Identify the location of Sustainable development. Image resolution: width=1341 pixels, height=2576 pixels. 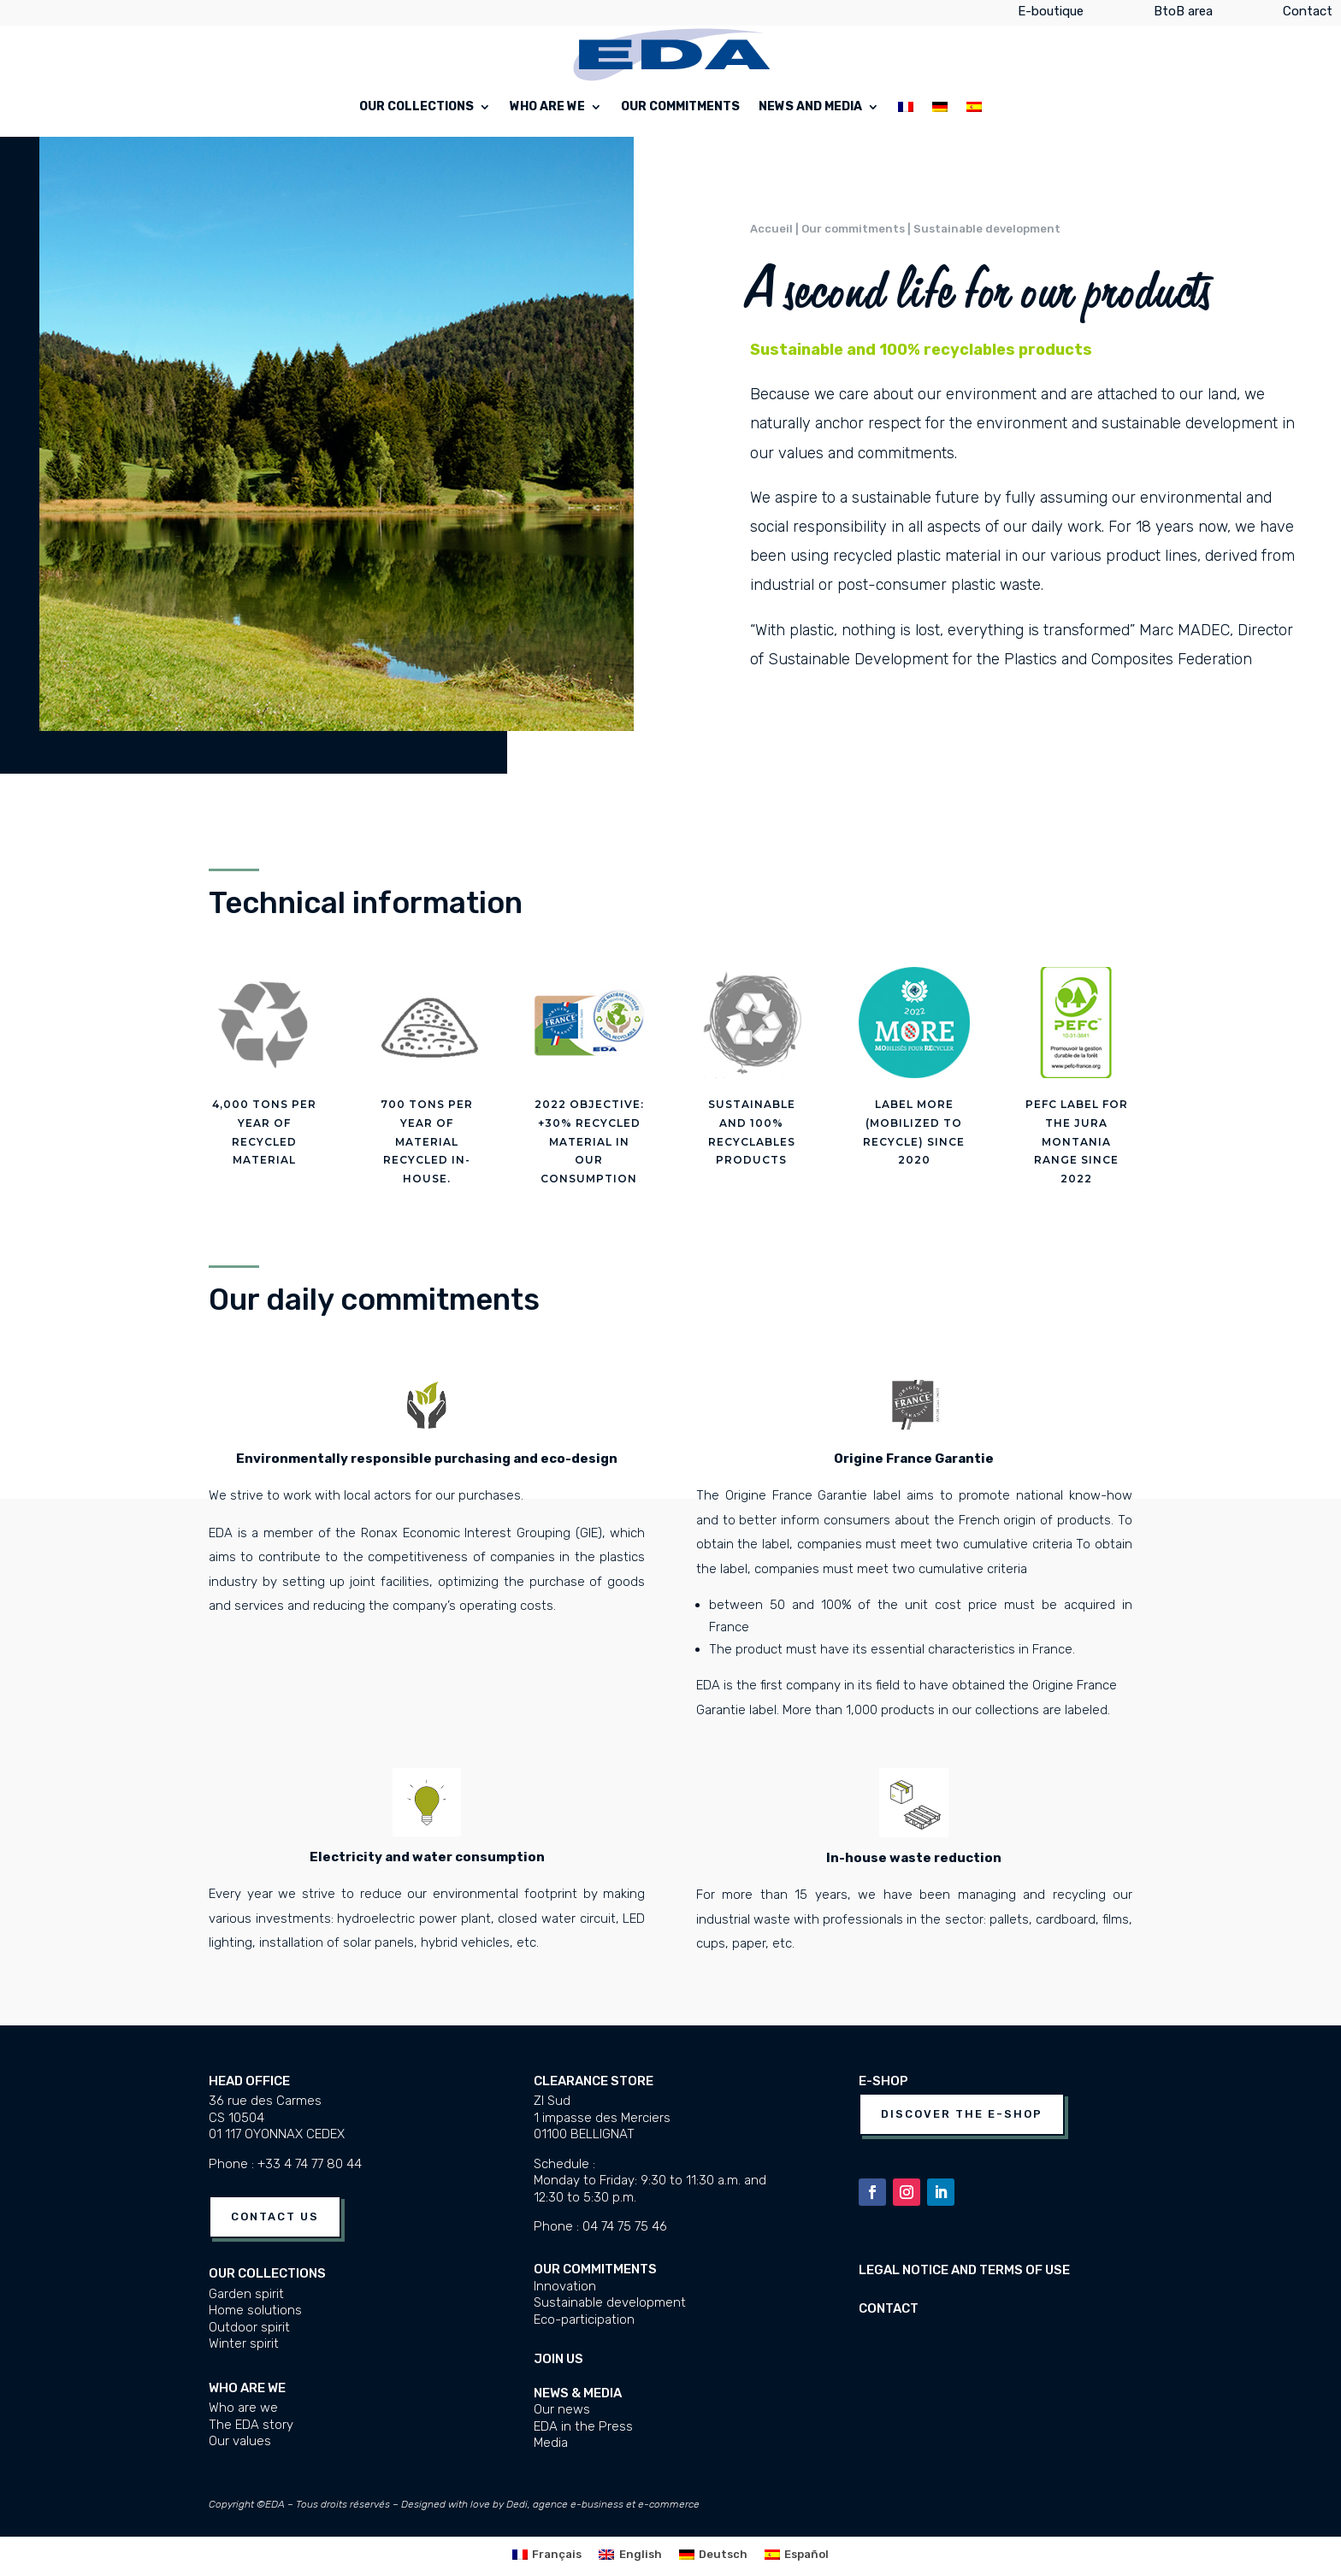
(610, 2302).